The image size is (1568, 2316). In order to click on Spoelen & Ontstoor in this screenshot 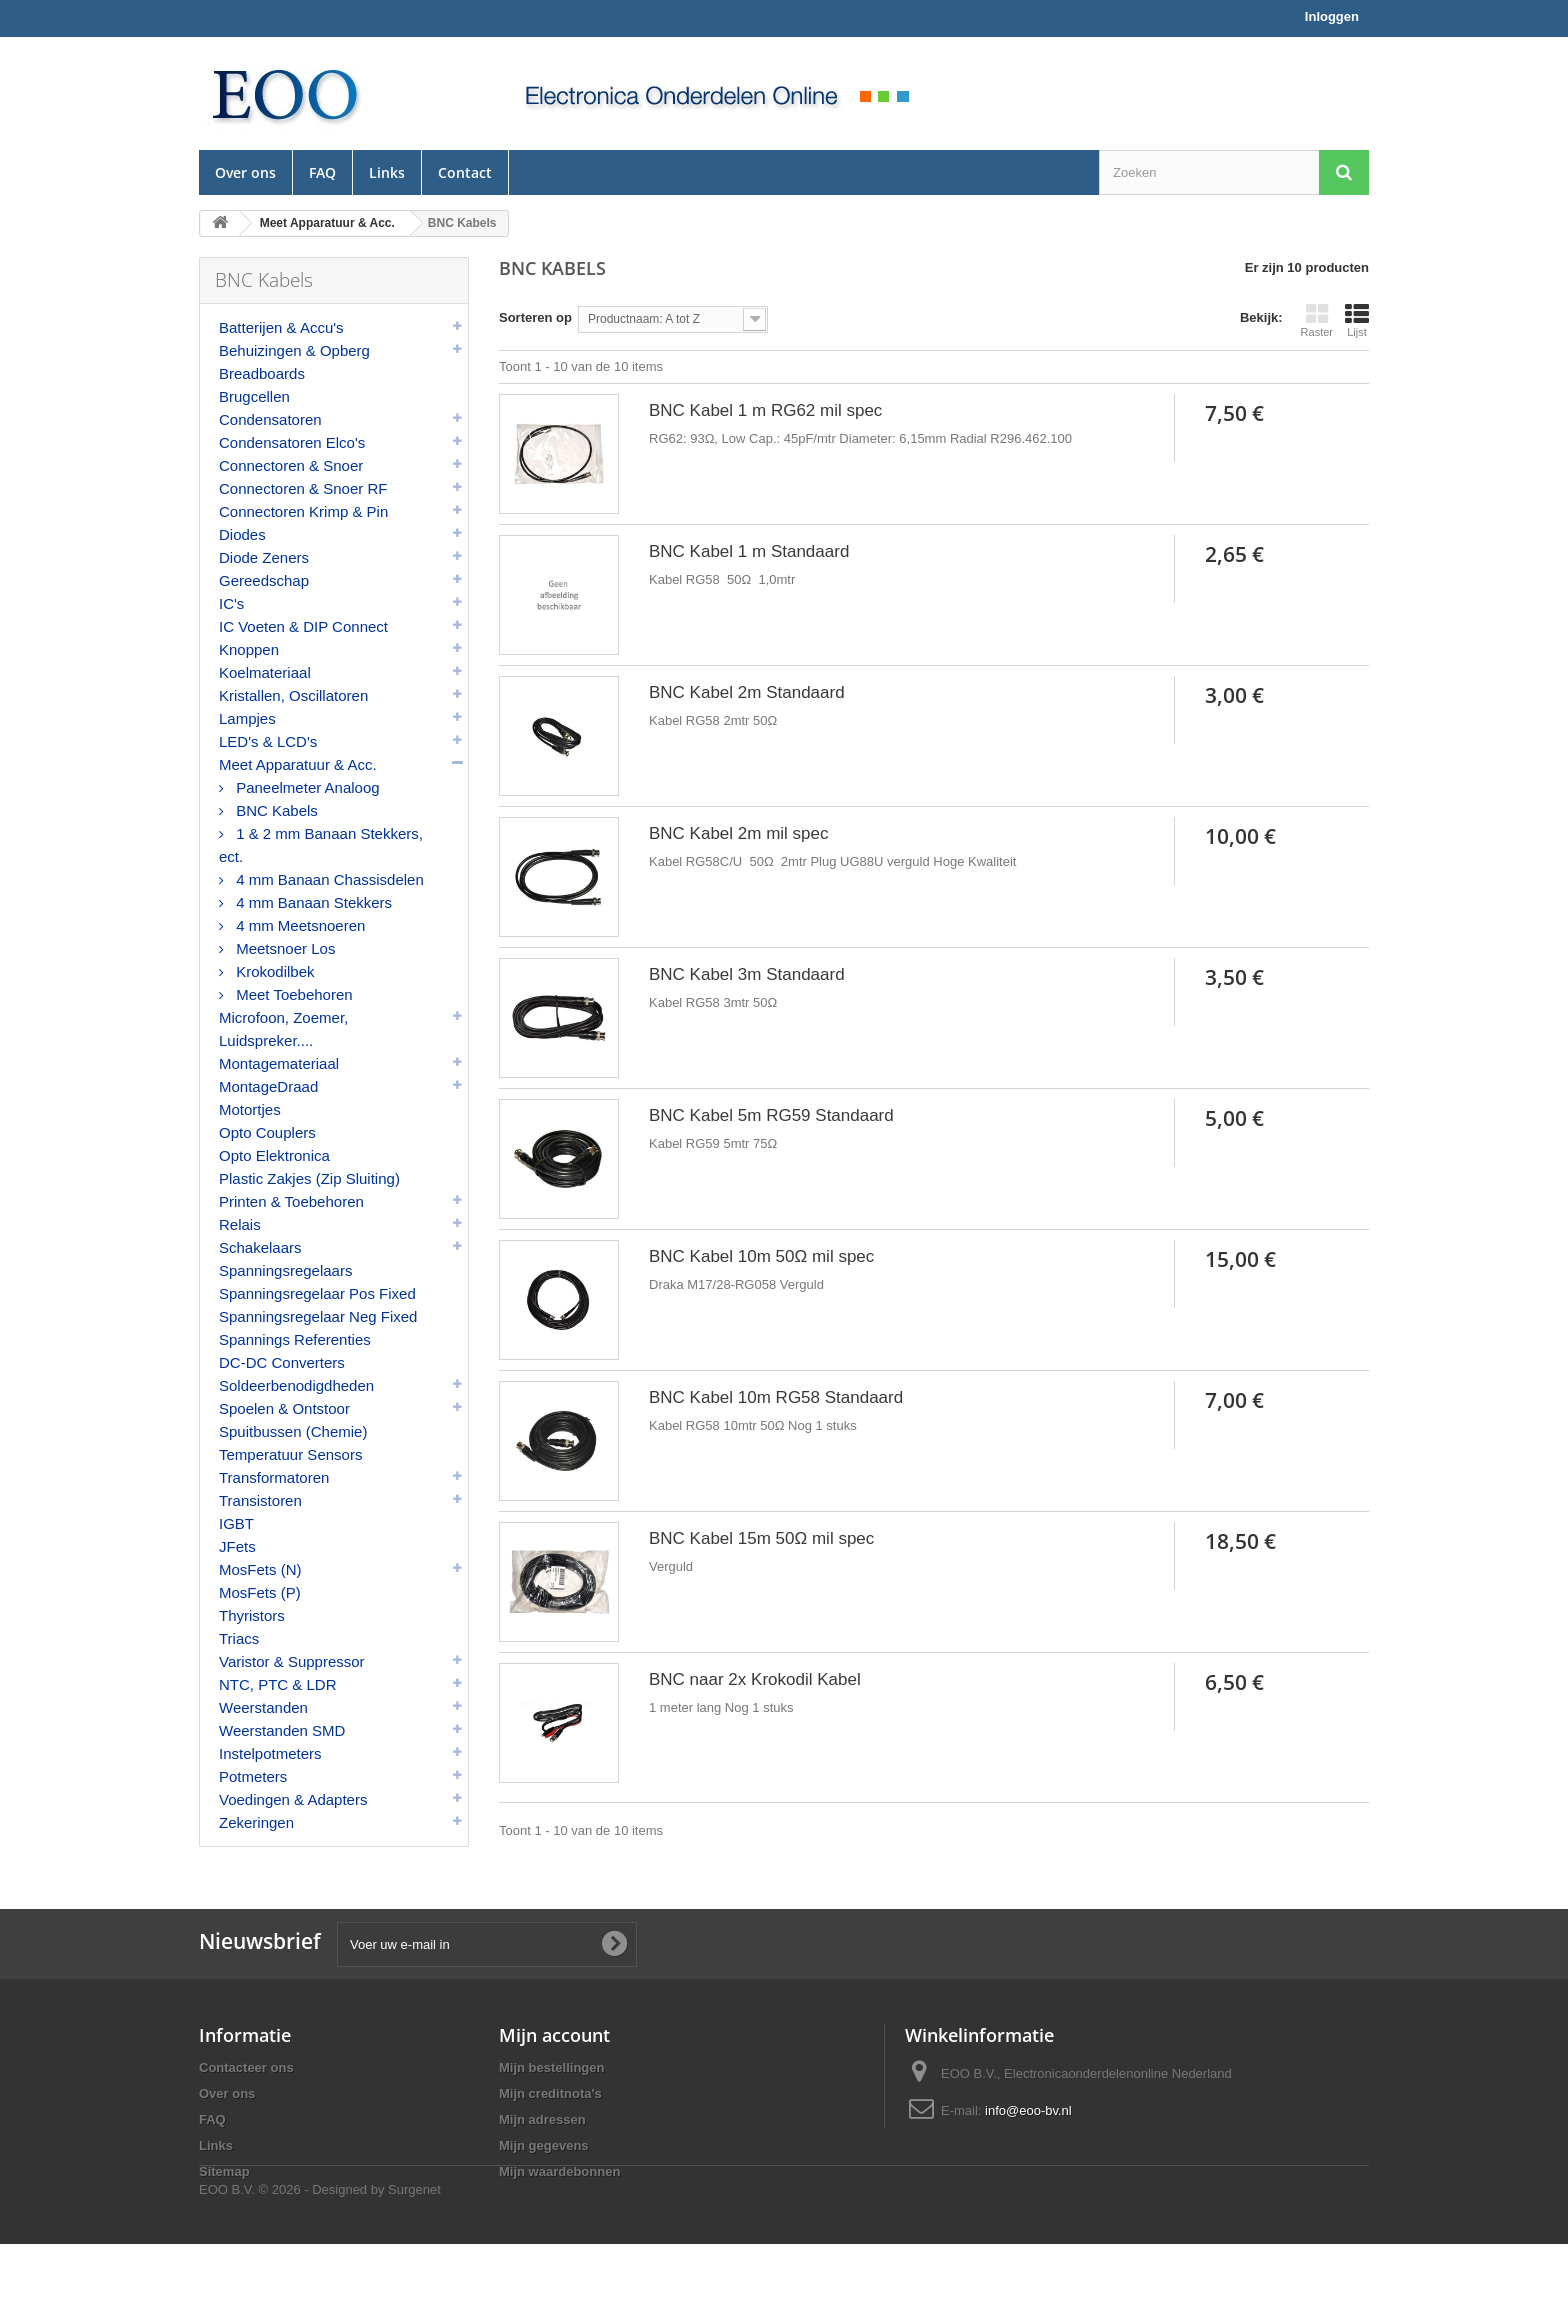, I will do `click(284, 1408)`.